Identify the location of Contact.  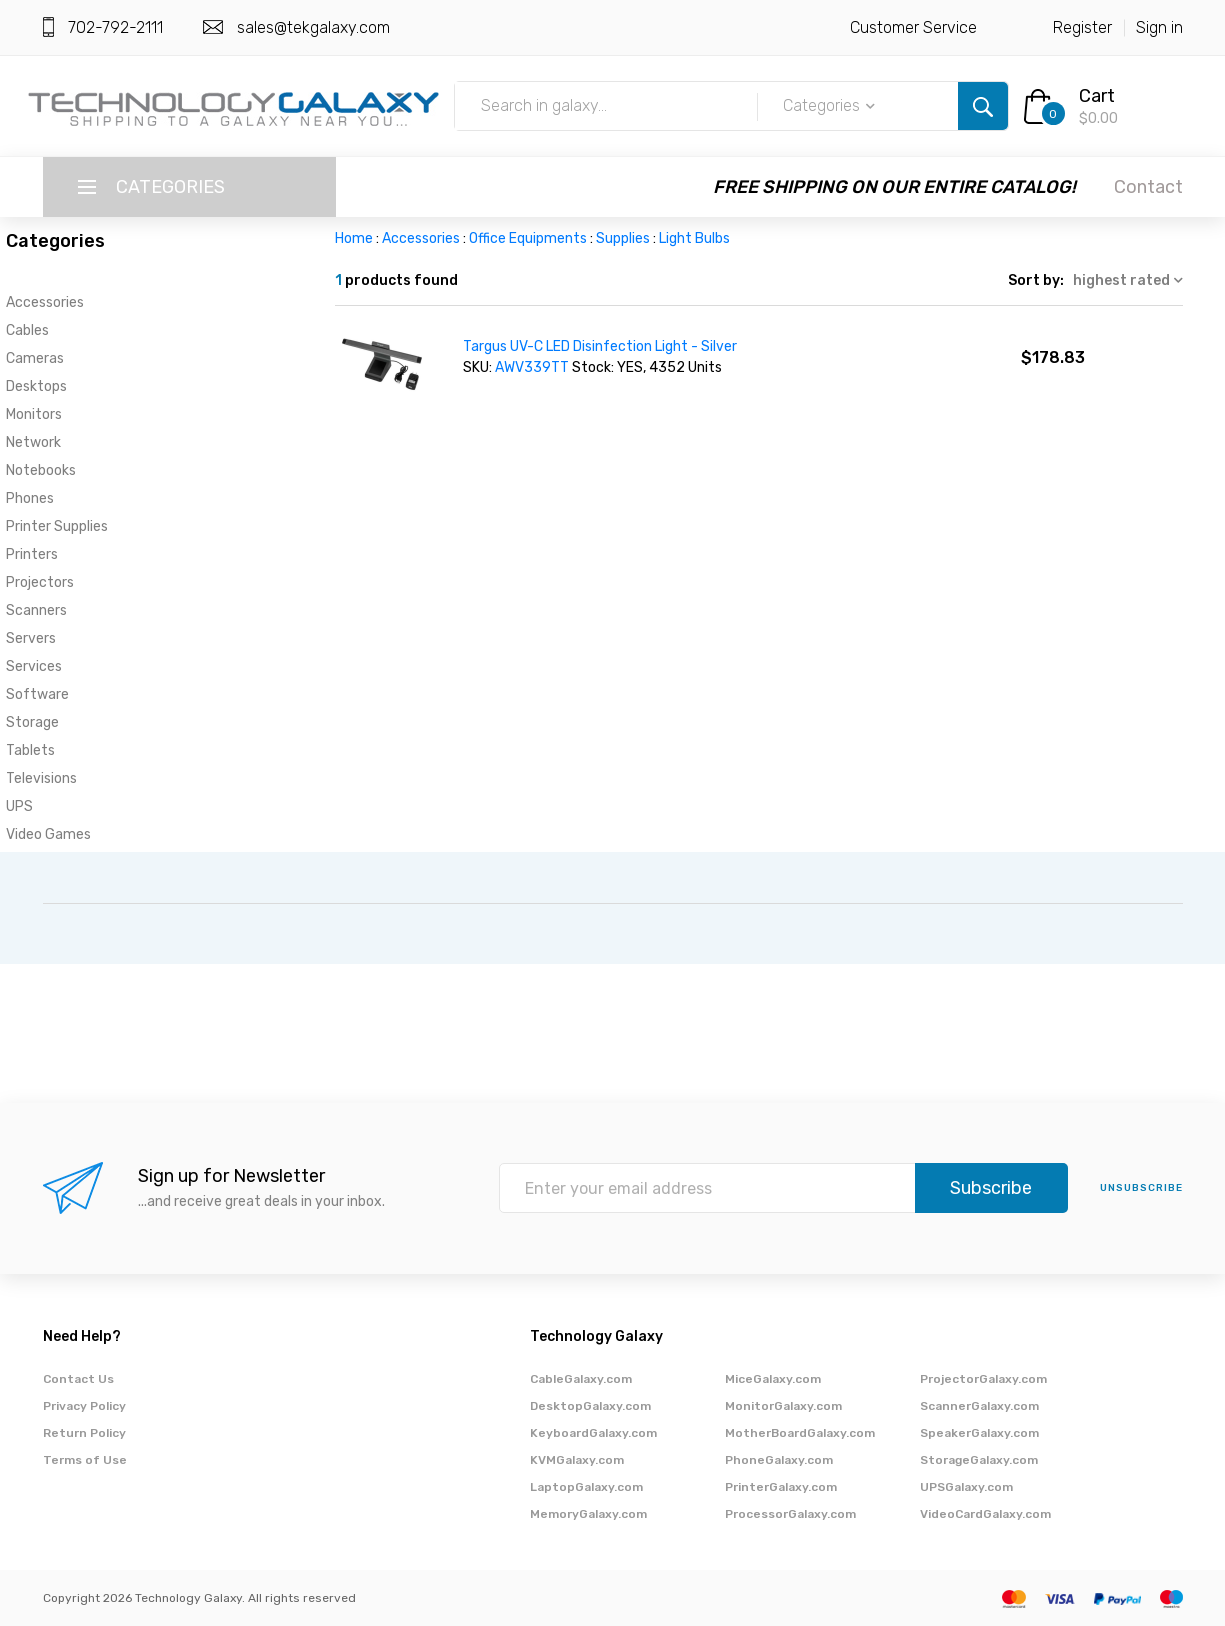
(1148, 187).